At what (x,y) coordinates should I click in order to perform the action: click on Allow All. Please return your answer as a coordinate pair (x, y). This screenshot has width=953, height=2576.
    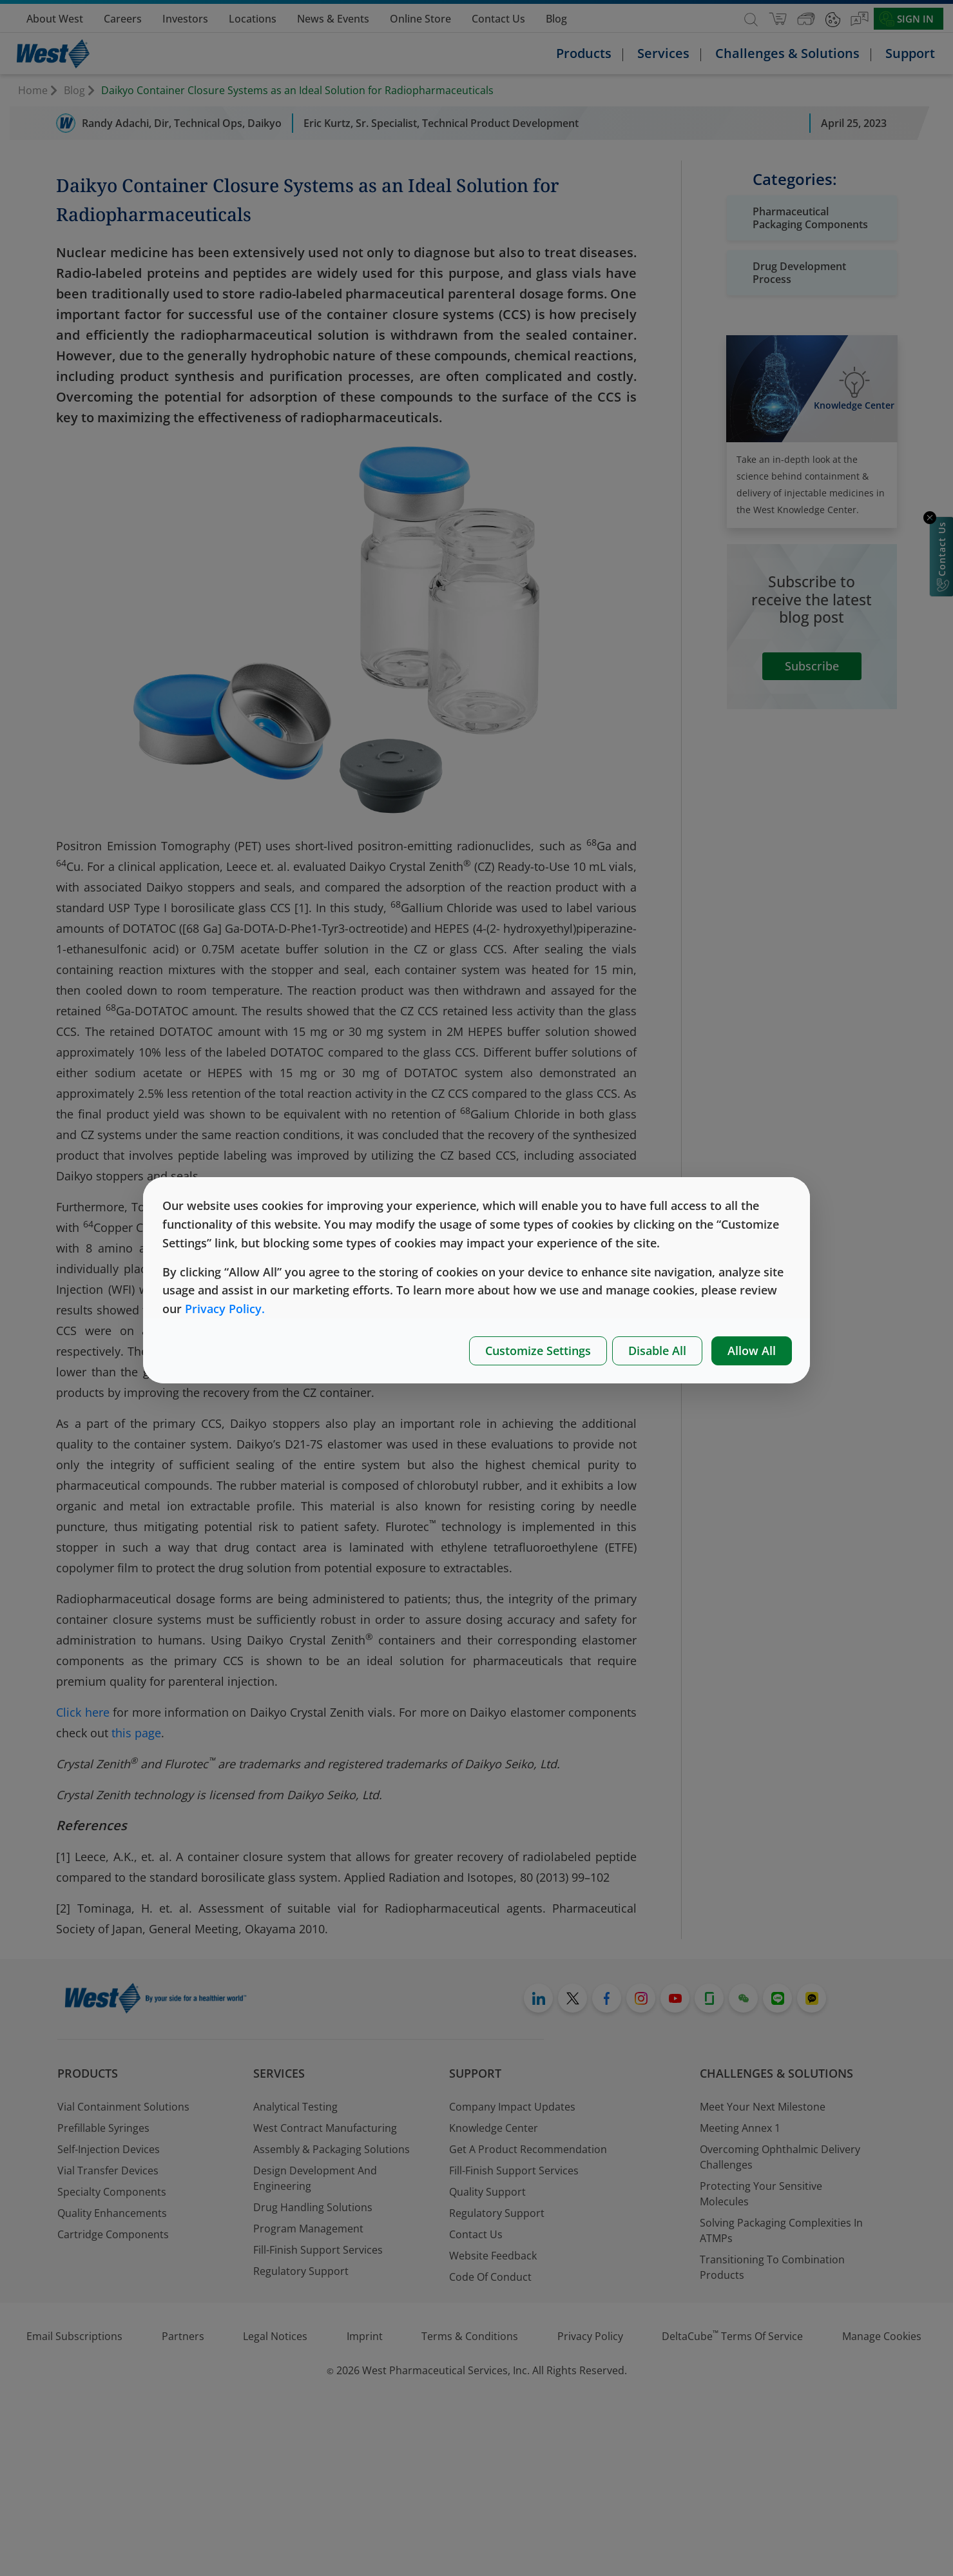
    Looking at the image, I should click on (751, 1350).